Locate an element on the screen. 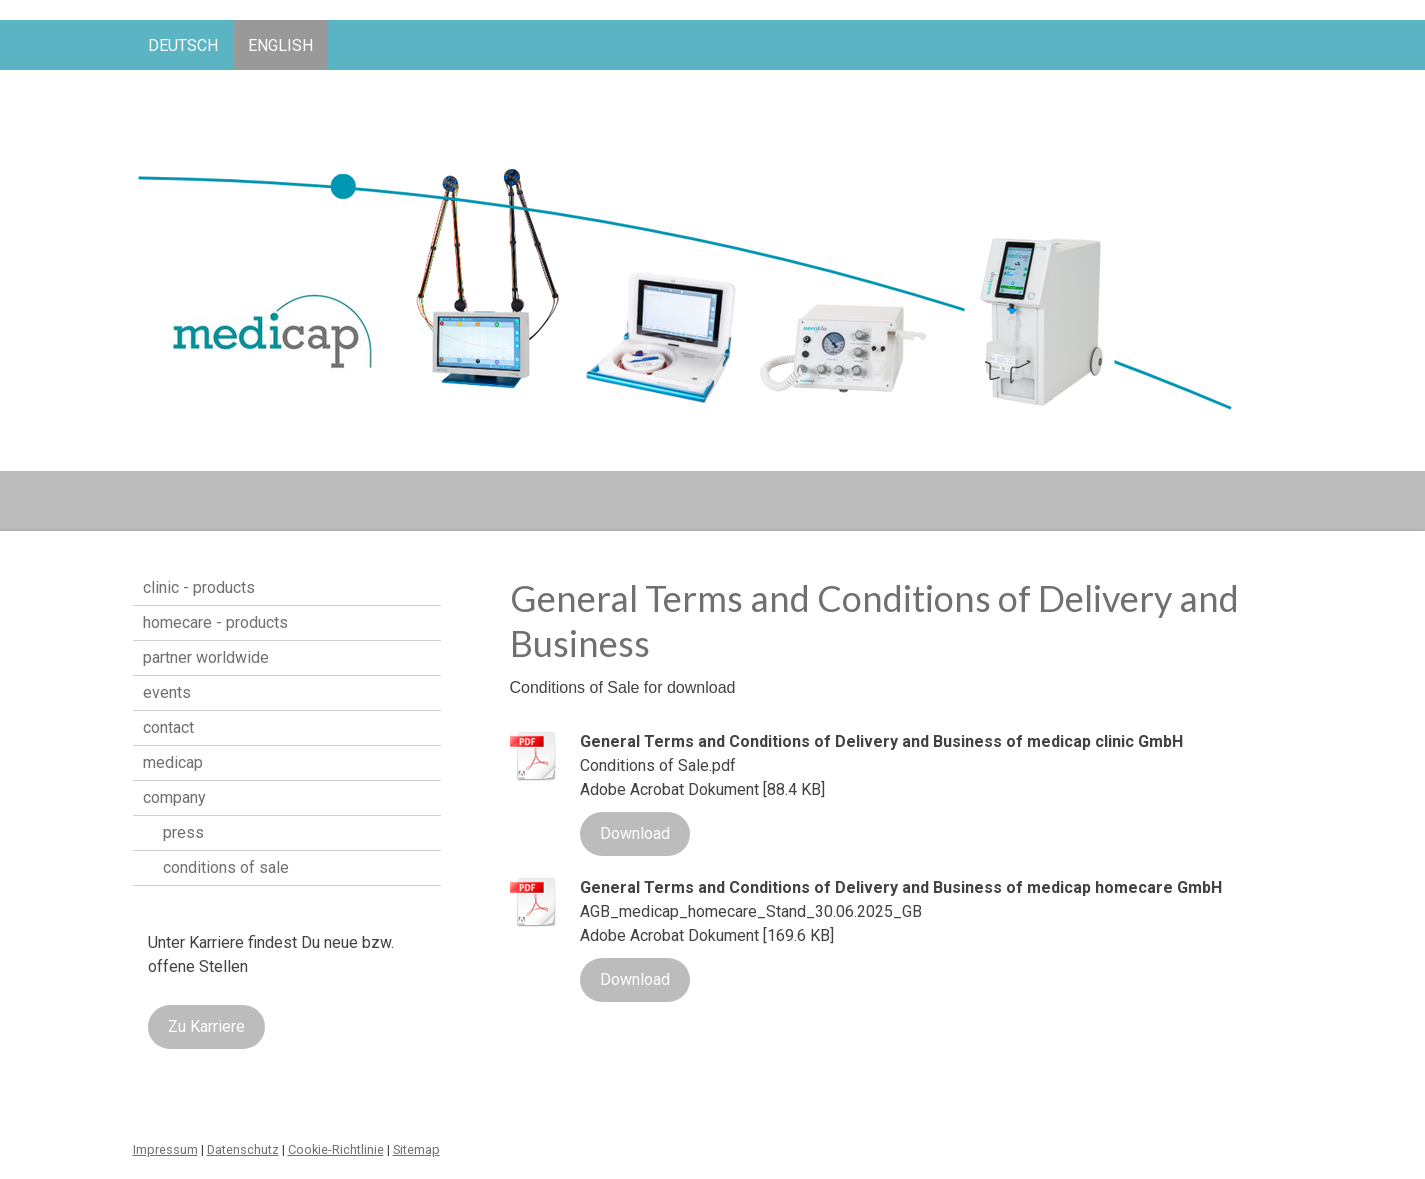  Download is located at coordinates (635, 833).